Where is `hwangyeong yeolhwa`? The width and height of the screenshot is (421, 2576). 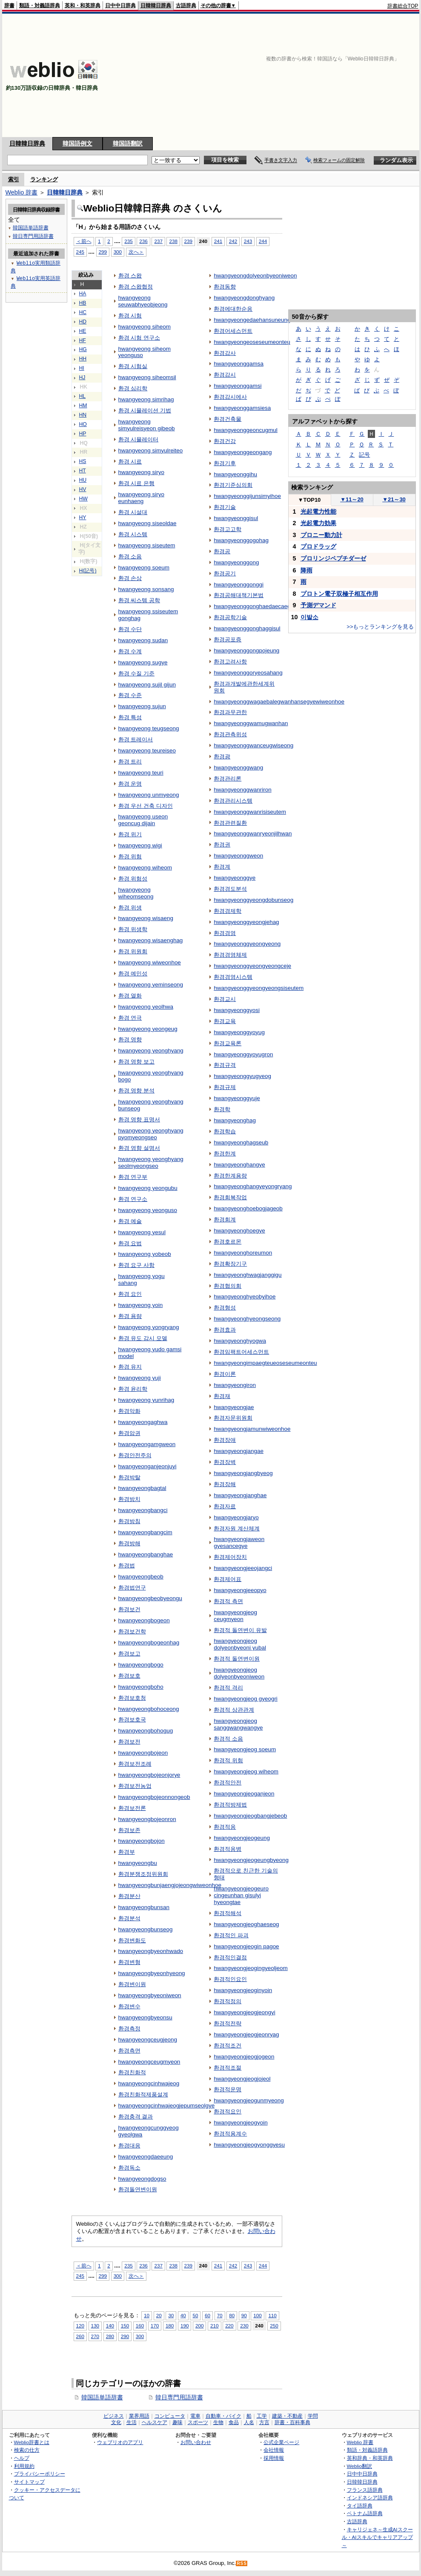 hwangyeong yeolhwa is located at coordinates (145, 1007).